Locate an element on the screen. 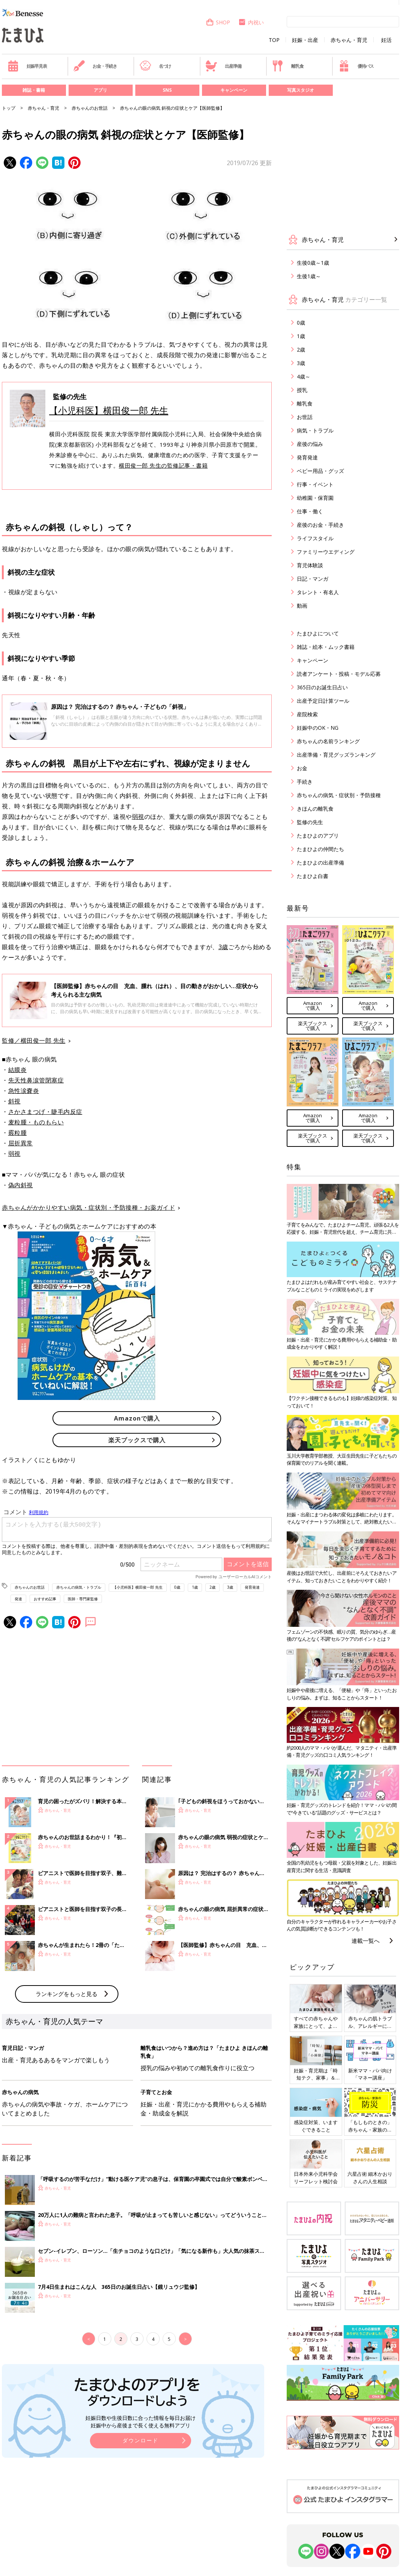 The width and height of the screenshot is (401, 2576). 【小児科医】横田俊一郎 先生 is located at coordinates (108, 410).